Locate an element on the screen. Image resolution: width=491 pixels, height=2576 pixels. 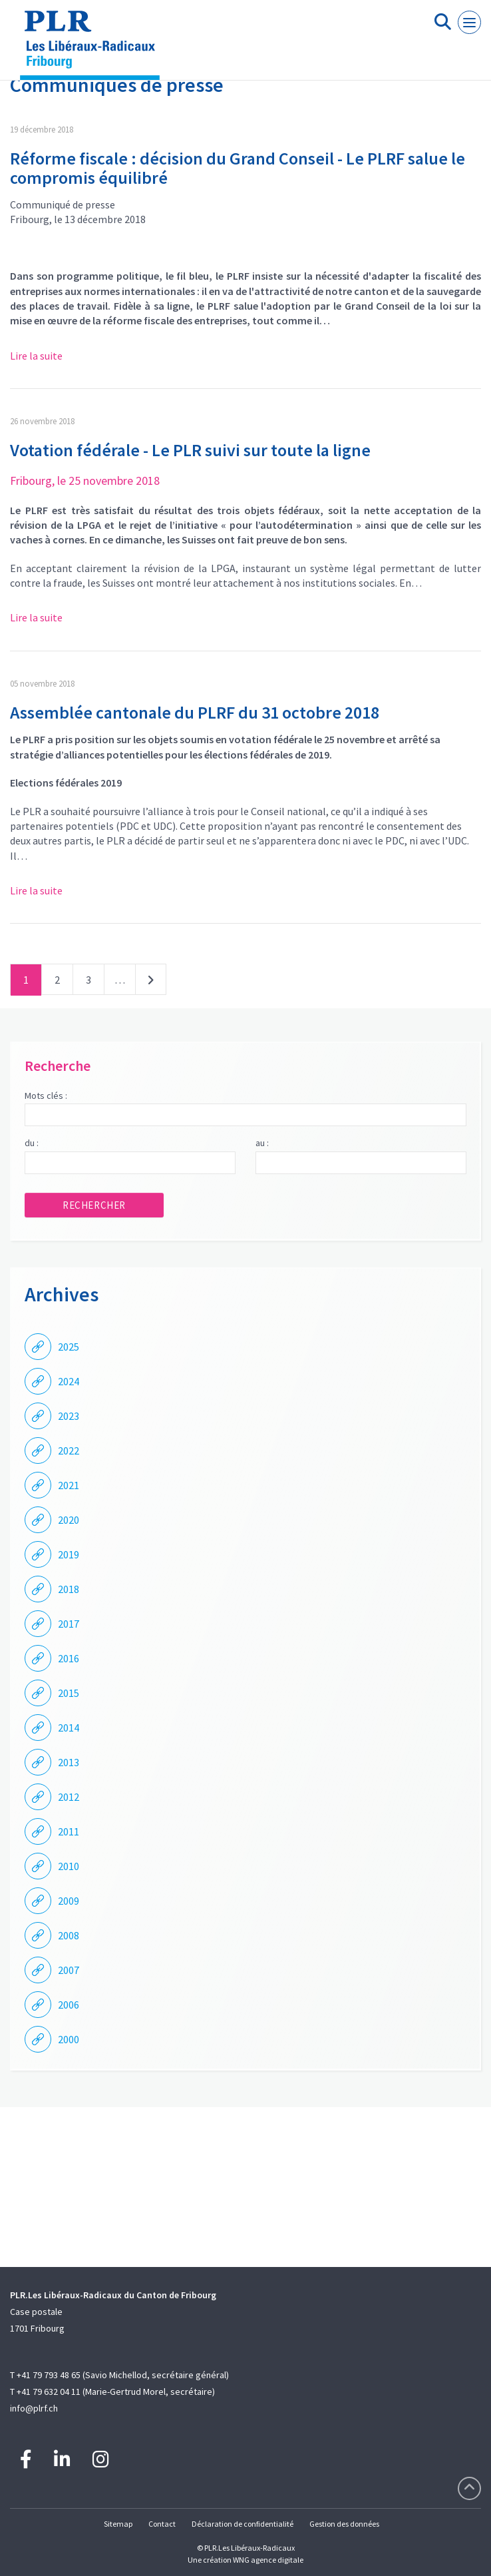
WNG agence digitale is located at coordinates (268, 2560).